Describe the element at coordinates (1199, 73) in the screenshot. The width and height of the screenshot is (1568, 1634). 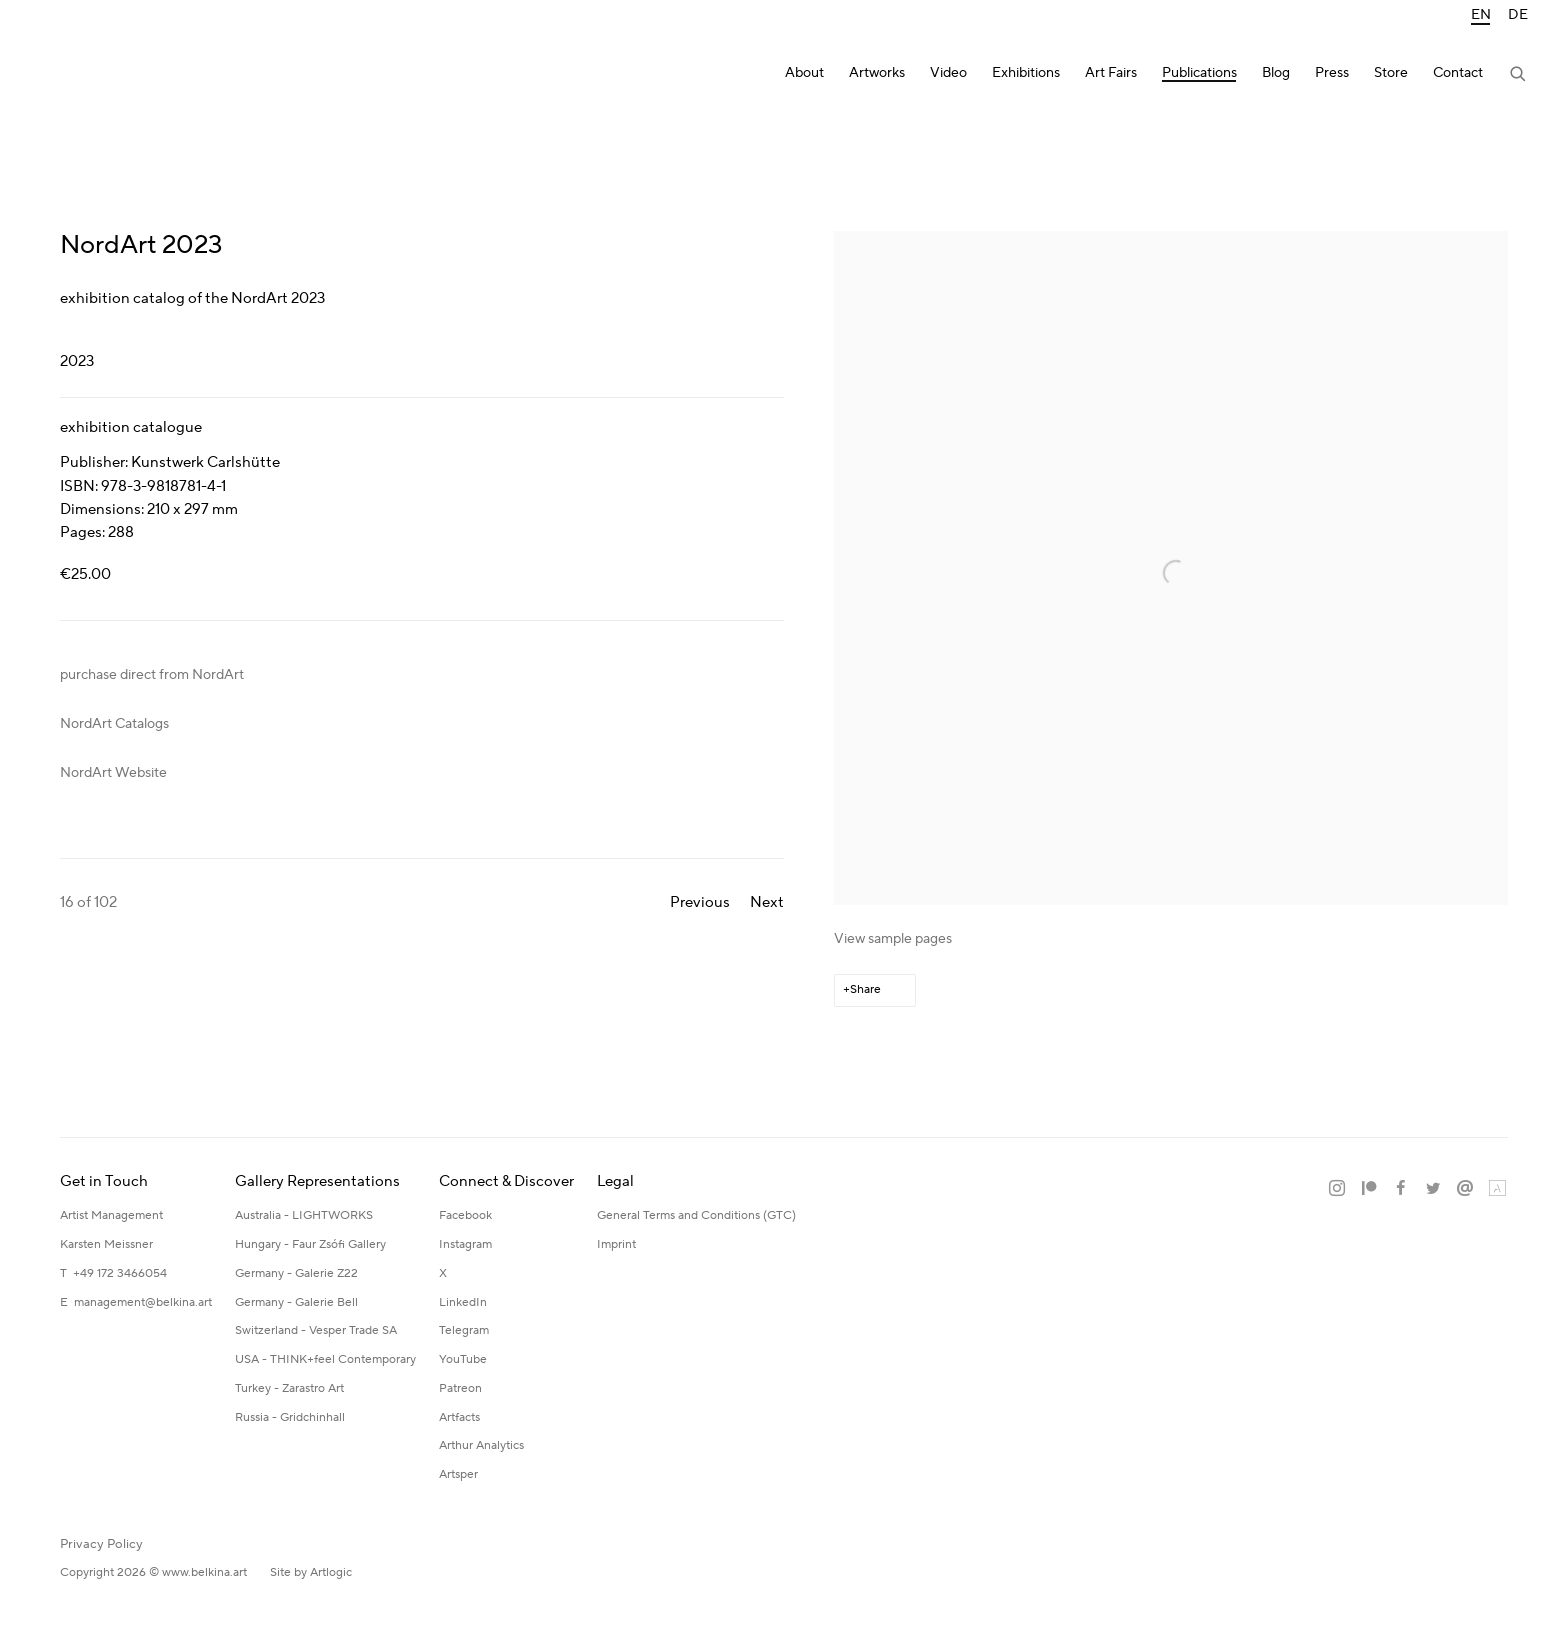
I see `Publications [Link to Katerina Belkina Publications page (current nav item)]` at that location.